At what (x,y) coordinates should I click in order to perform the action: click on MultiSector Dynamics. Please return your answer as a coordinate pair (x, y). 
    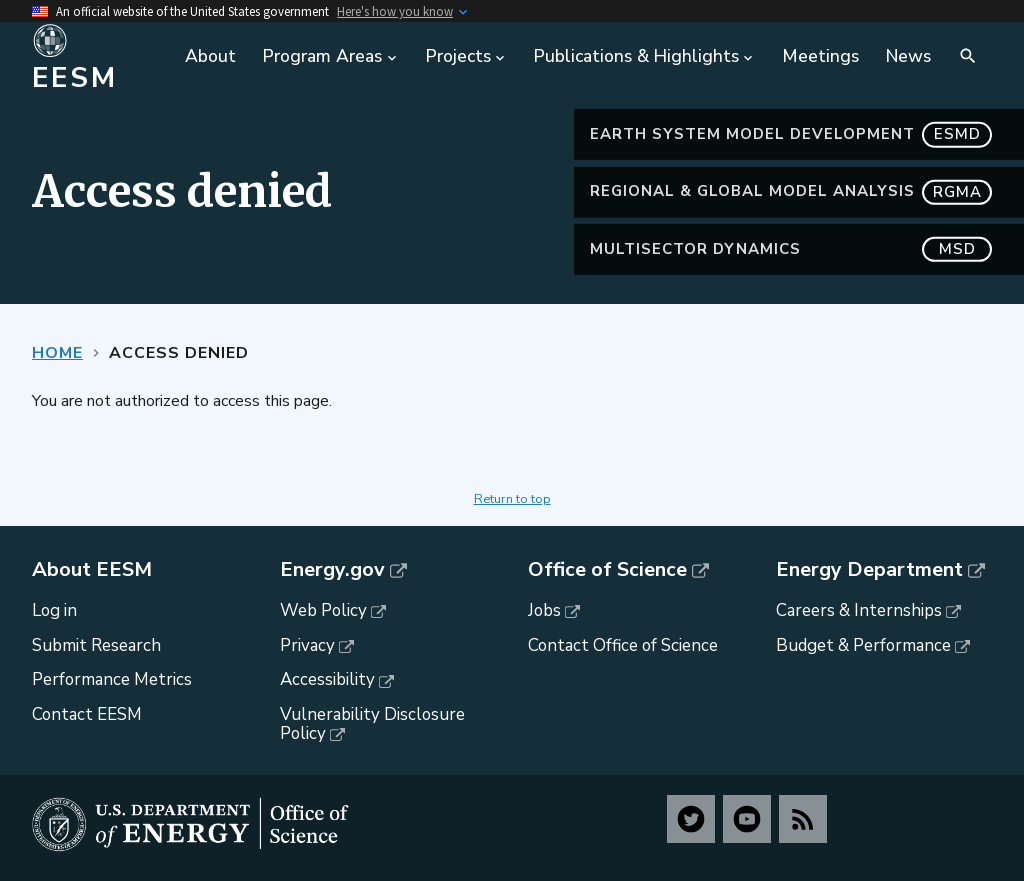
    Looking at the image, I should click on (791, 249).